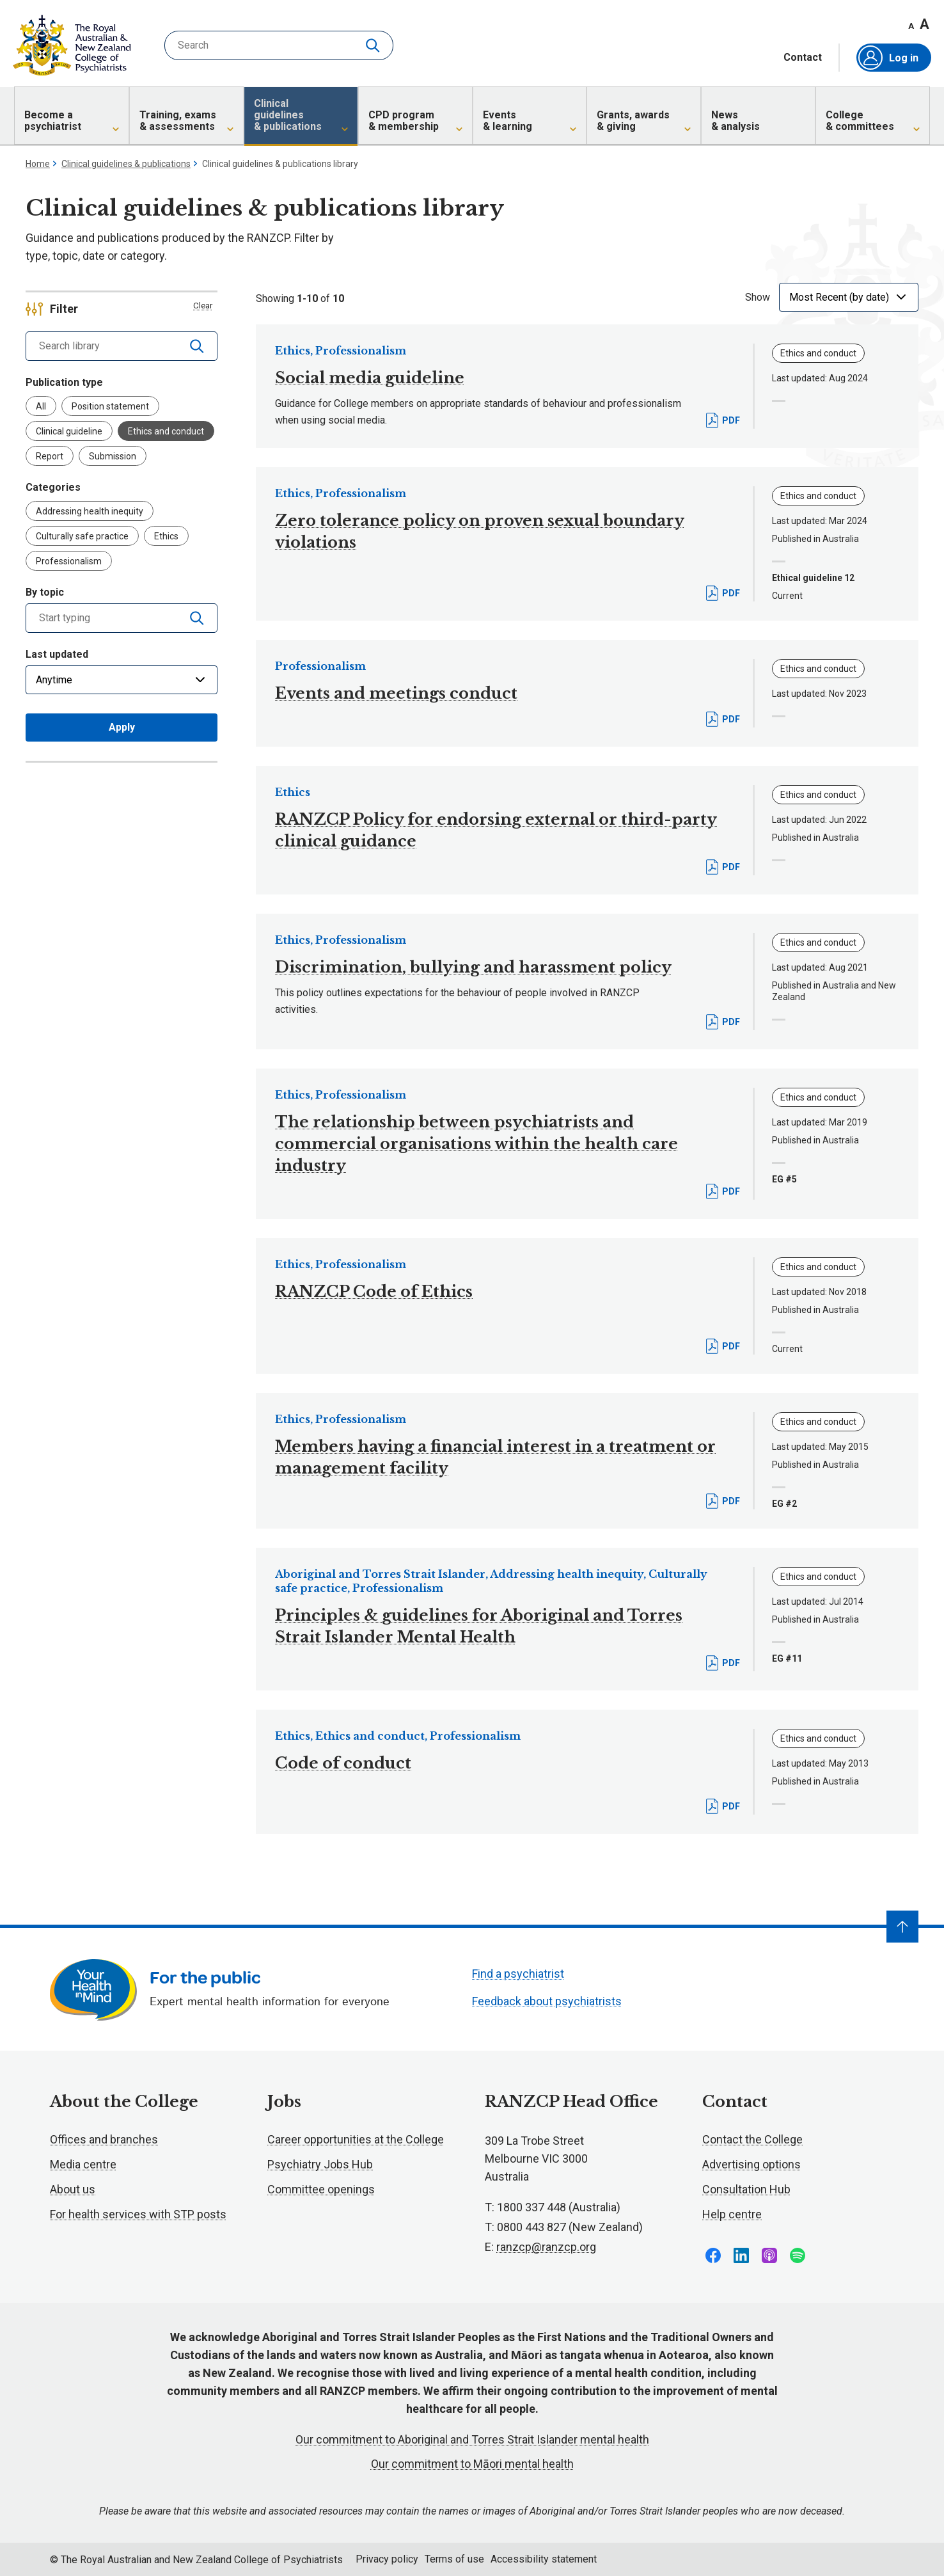 The width and height of the screenshot is (944, 2576). I want to click on Home, so click(38, 164).